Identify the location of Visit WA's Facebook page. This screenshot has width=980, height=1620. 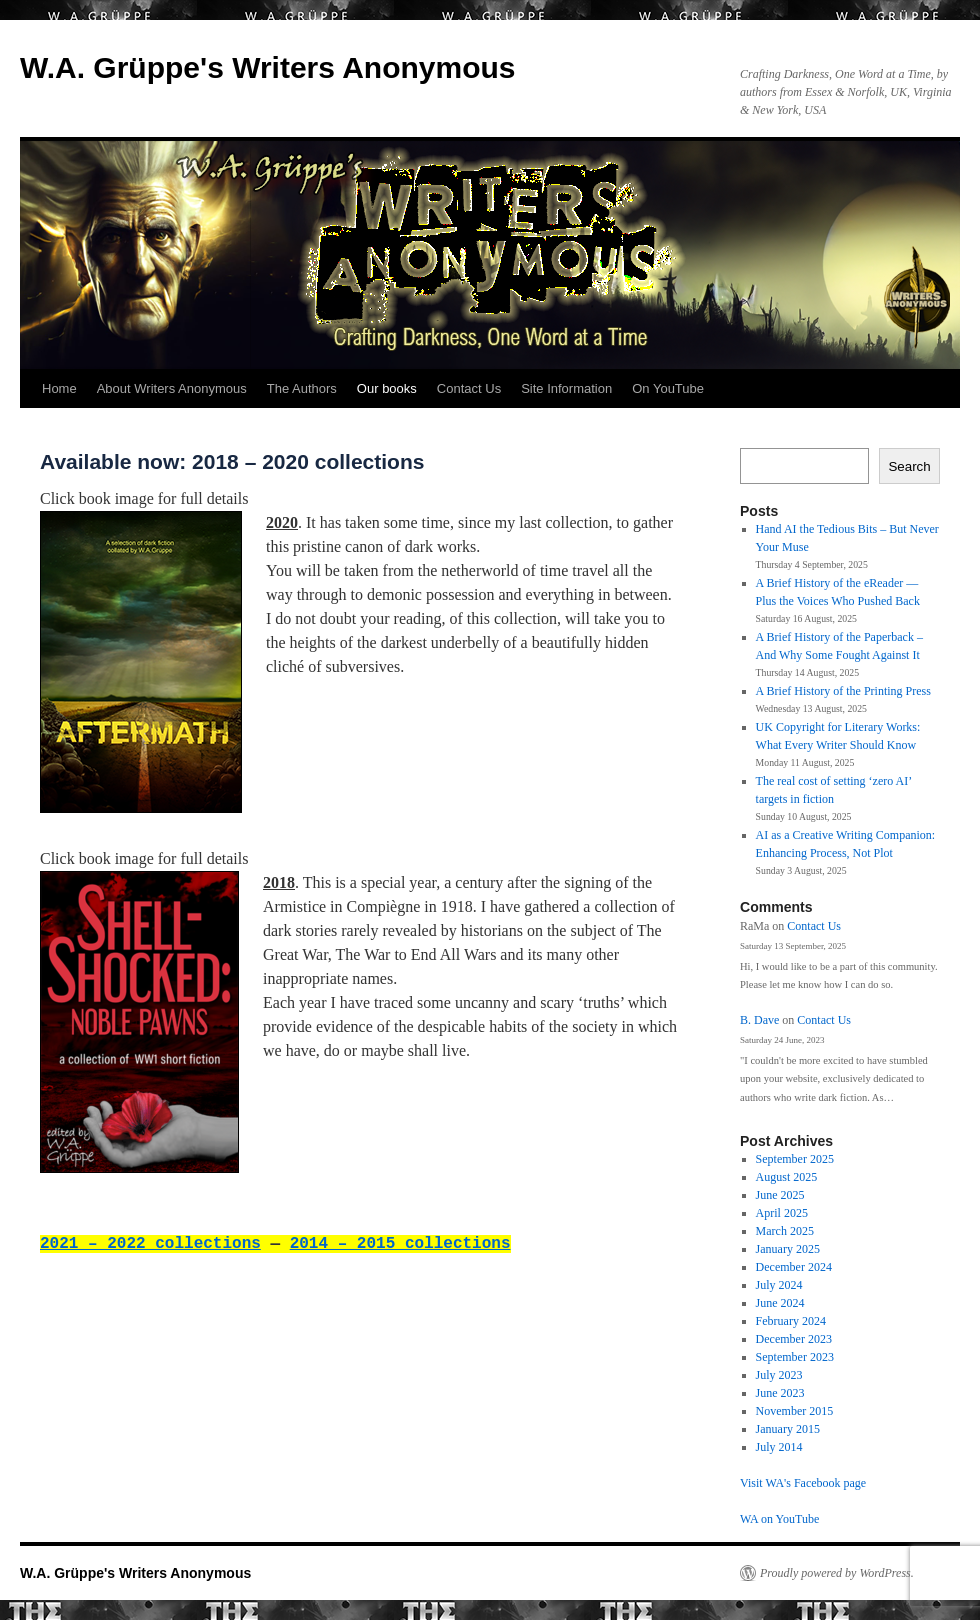
(803, 1483).